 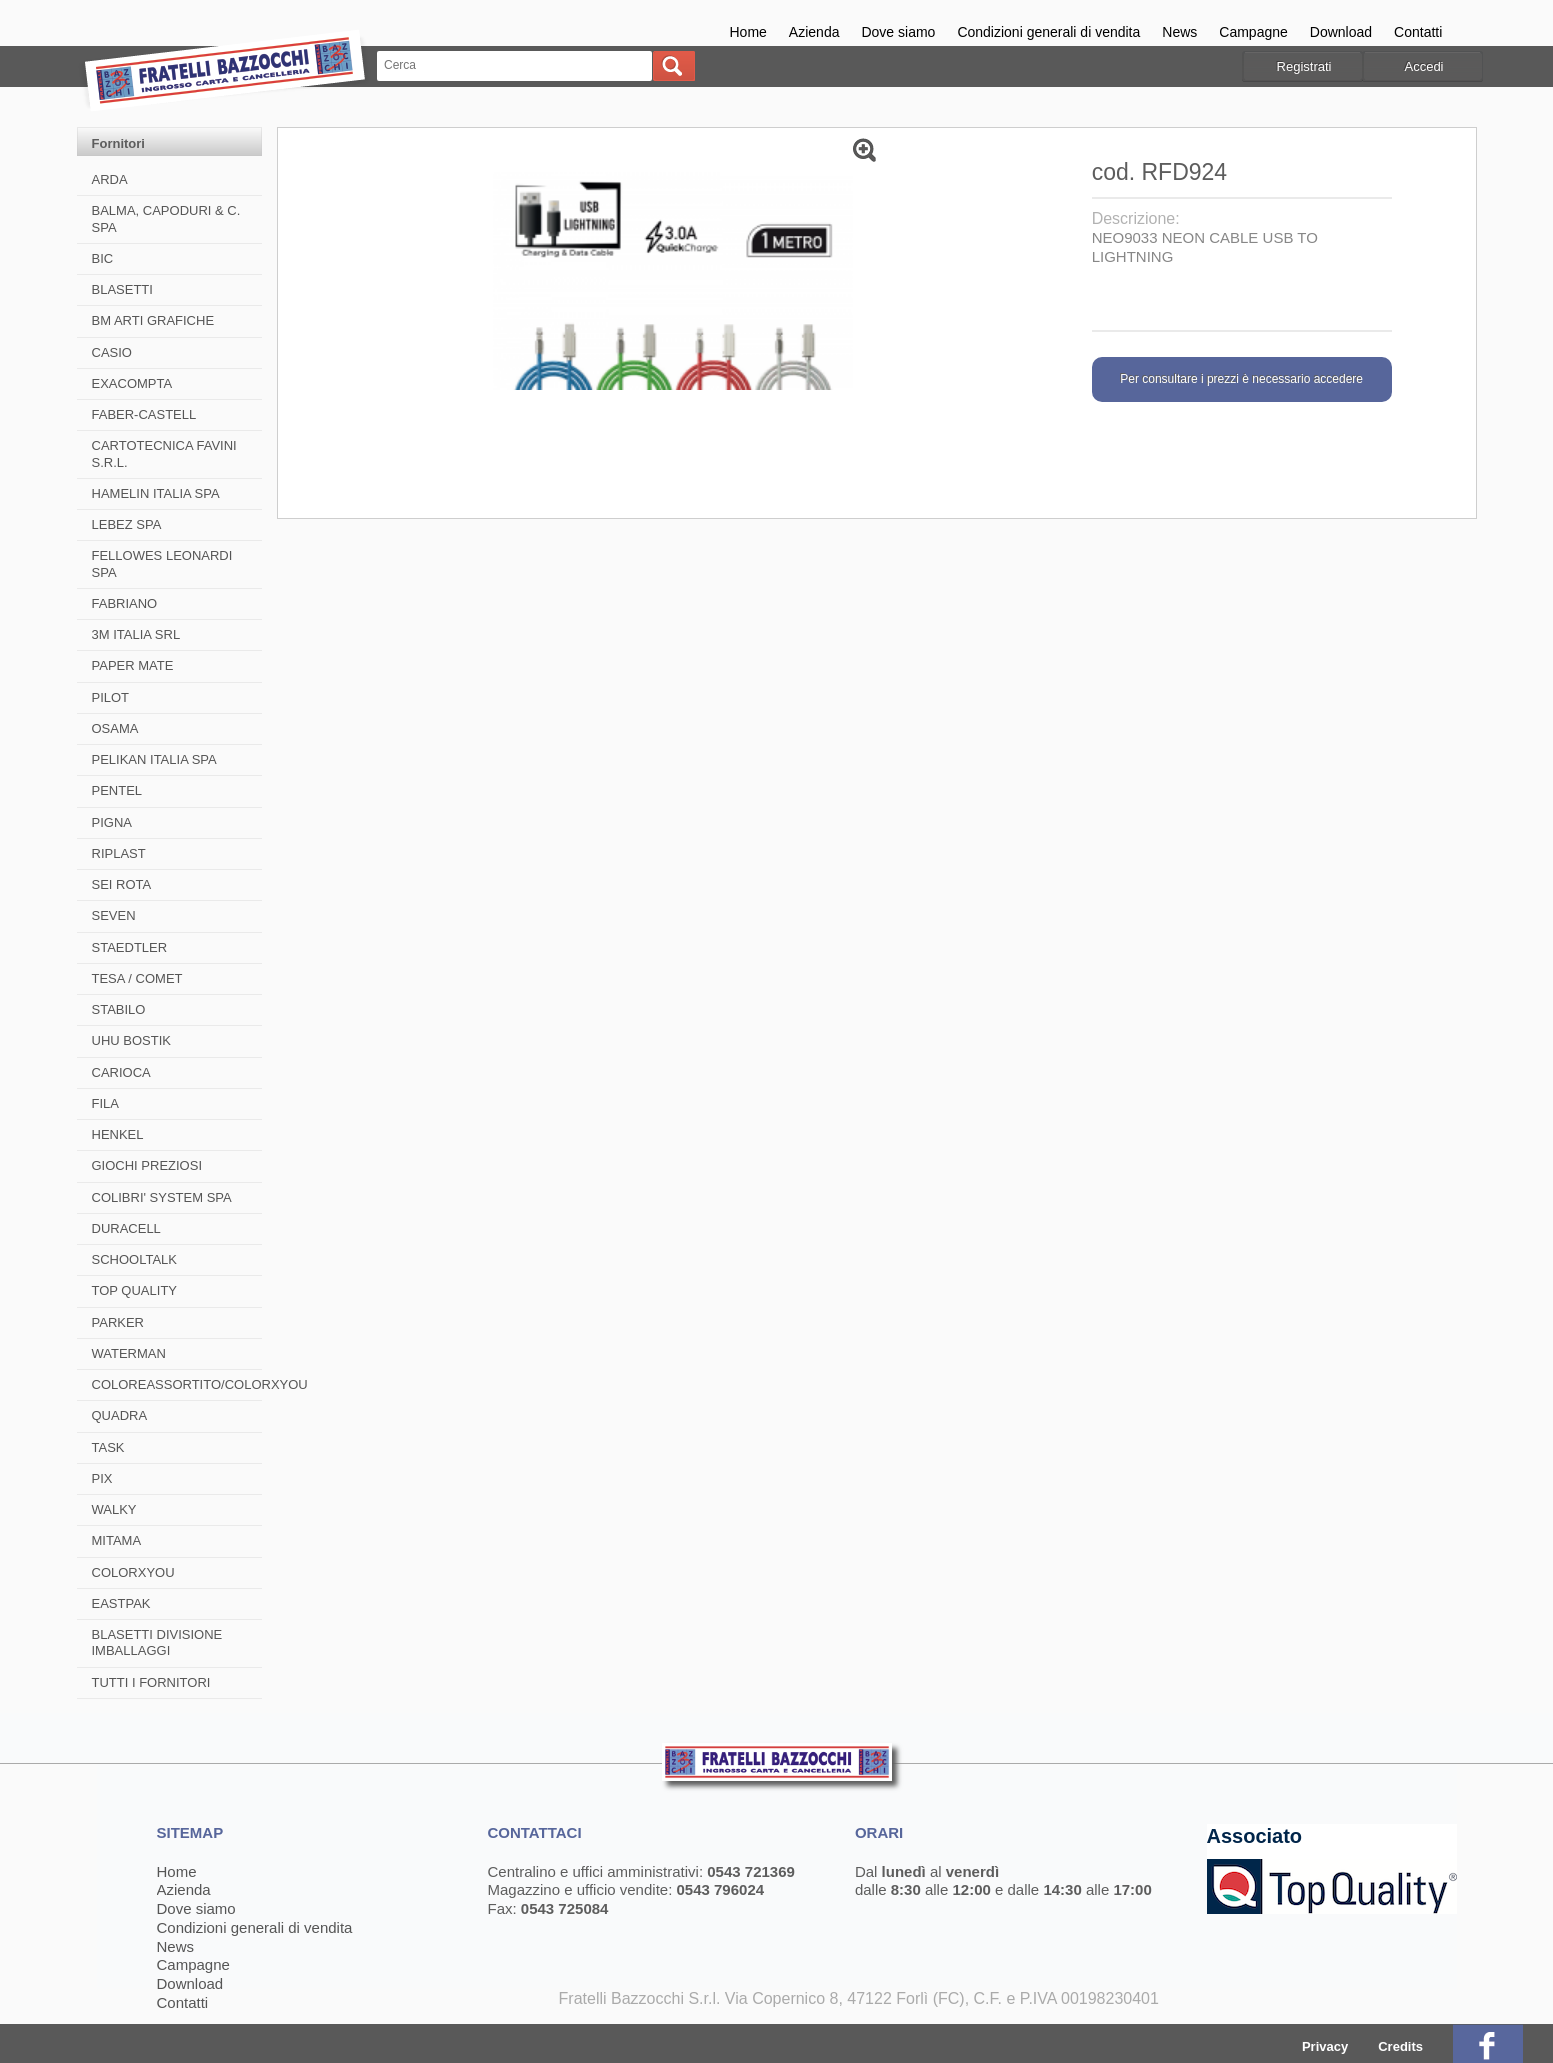 What do you see at coordinates (134, 1259) in the screenshot?
I see `SCHOOLTALK` at bounding box center [134, 1259].